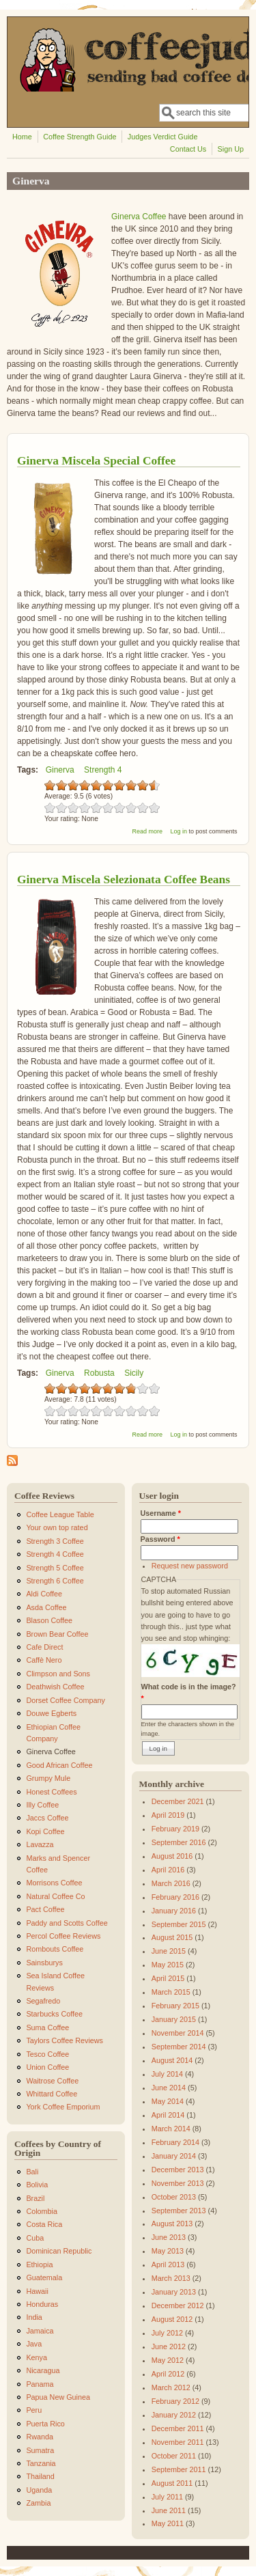 Image resolution: width=256 pixels, height=2576 pixels. I want to click on Honest Coffees, so click(51, 1792).